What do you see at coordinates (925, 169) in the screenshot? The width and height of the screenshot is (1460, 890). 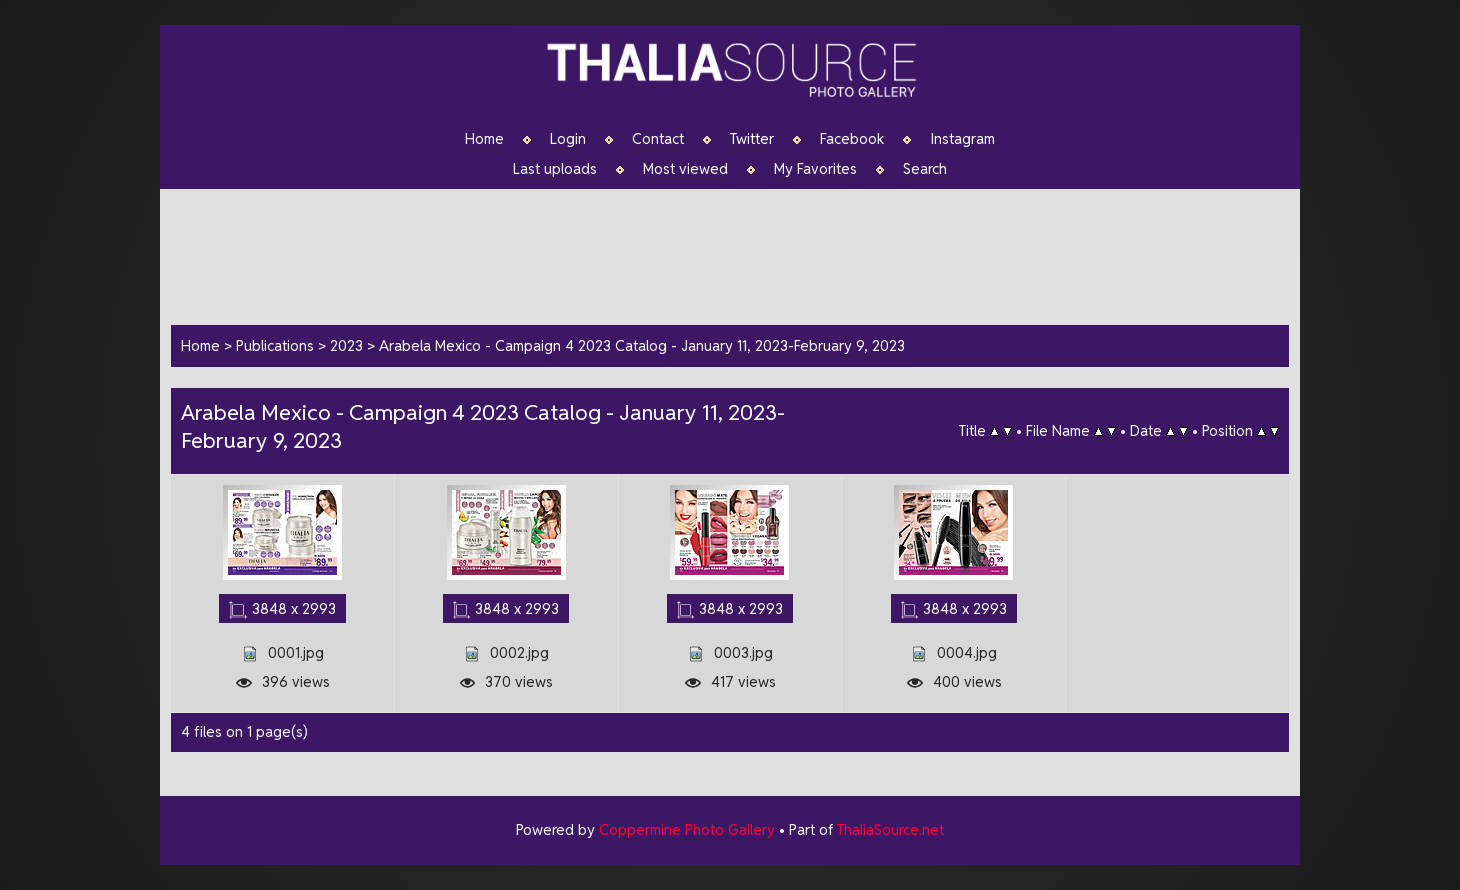 I see `Search` at bounding box center [925, 169].